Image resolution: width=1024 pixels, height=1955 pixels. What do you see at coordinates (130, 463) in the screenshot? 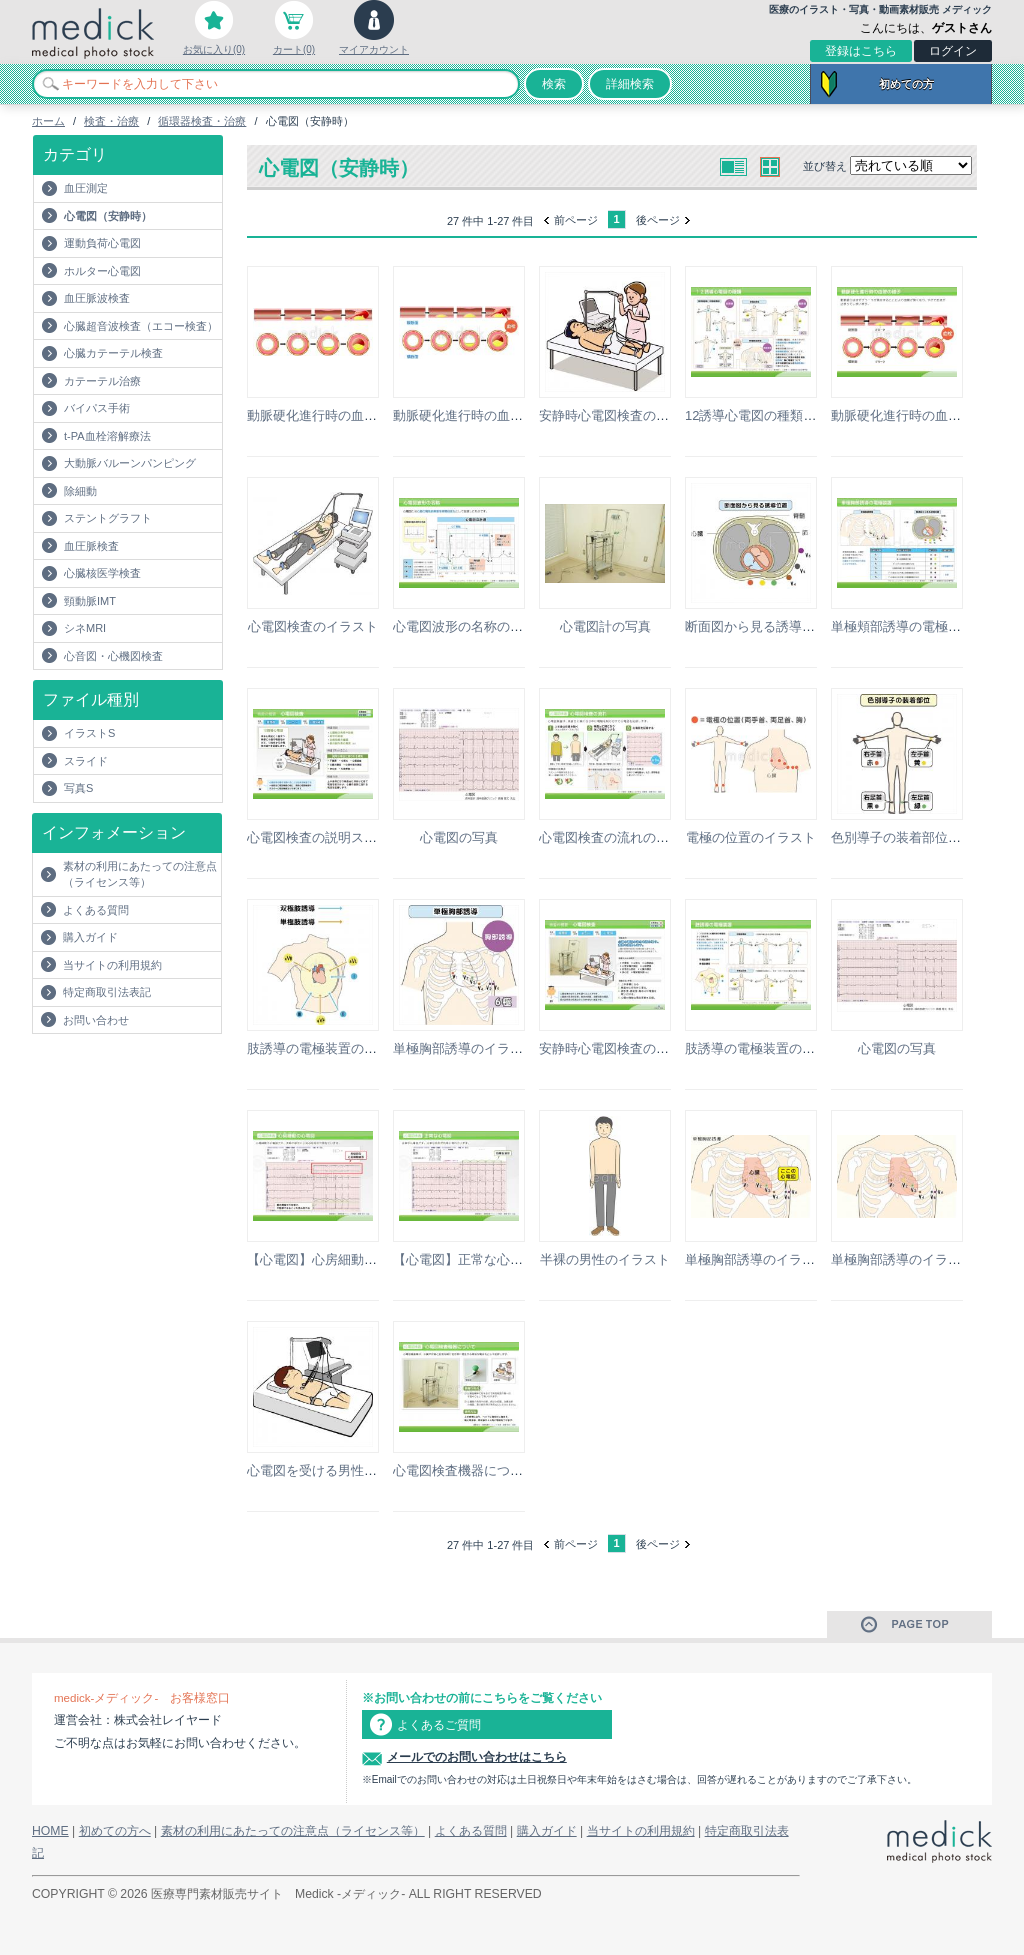
I see `大動脈バルーンパンピング` at bounding box center [130, 463].